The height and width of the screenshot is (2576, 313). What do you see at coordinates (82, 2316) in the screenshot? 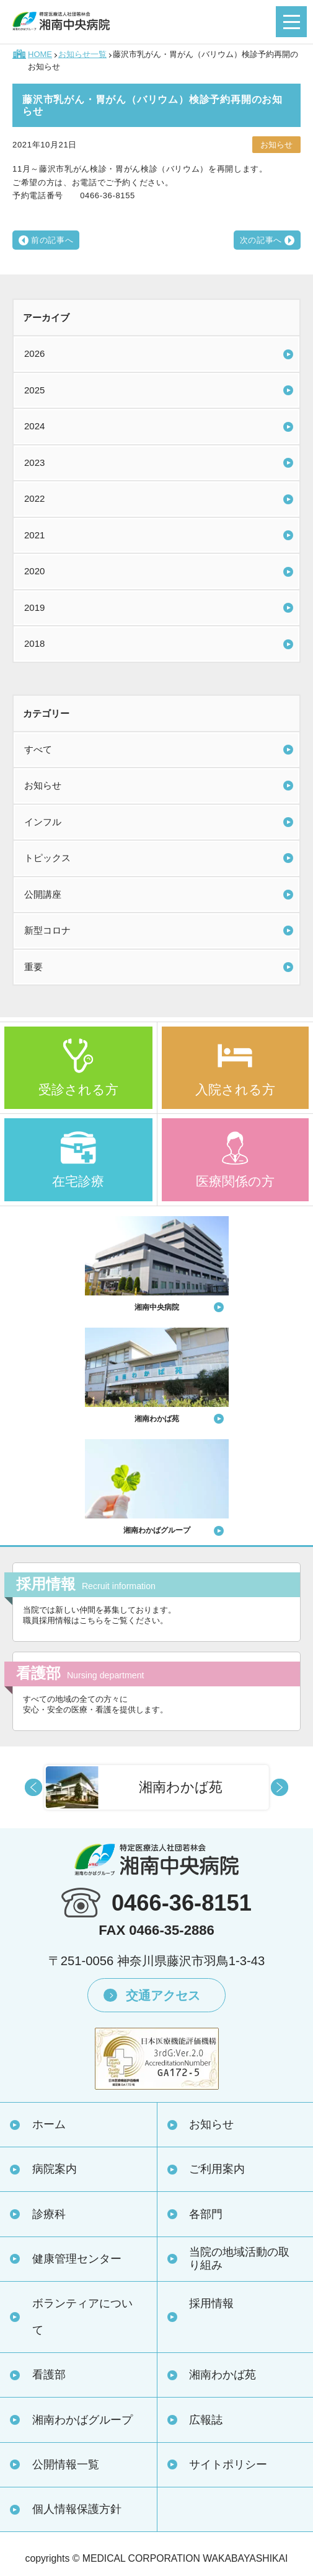
I see `ボランティアについて` at bounding box center [82, 2316].